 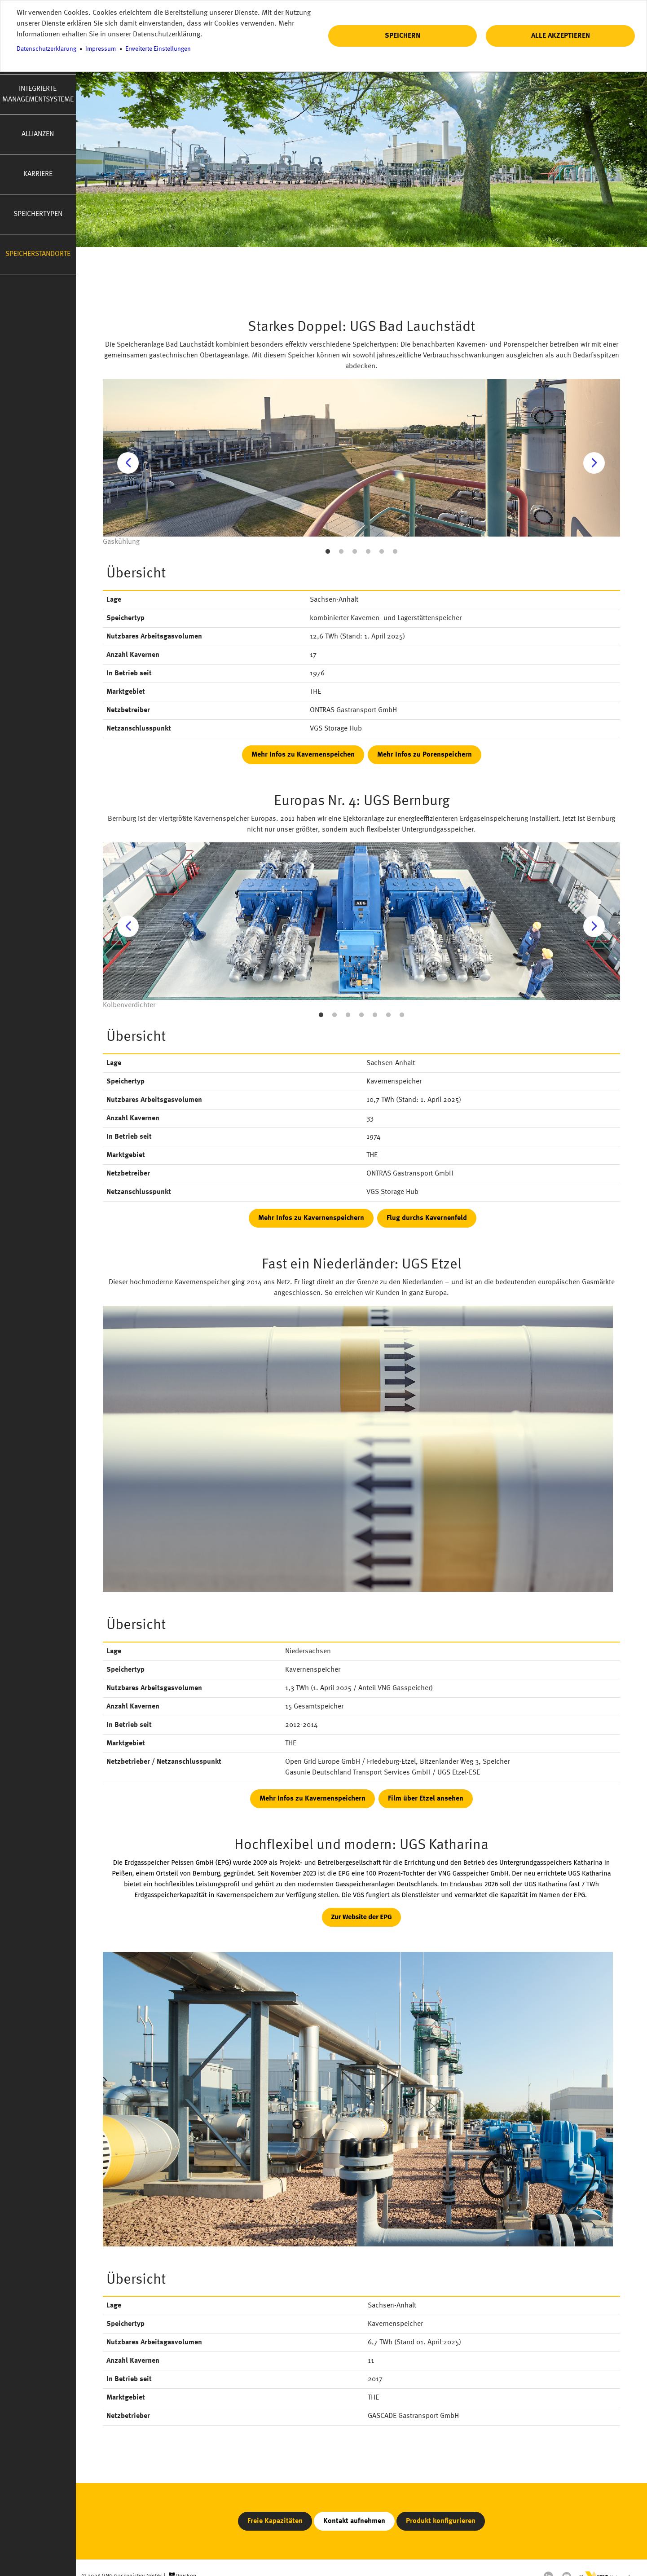 I want to click on 6 [button], so click(x=395, y=551).